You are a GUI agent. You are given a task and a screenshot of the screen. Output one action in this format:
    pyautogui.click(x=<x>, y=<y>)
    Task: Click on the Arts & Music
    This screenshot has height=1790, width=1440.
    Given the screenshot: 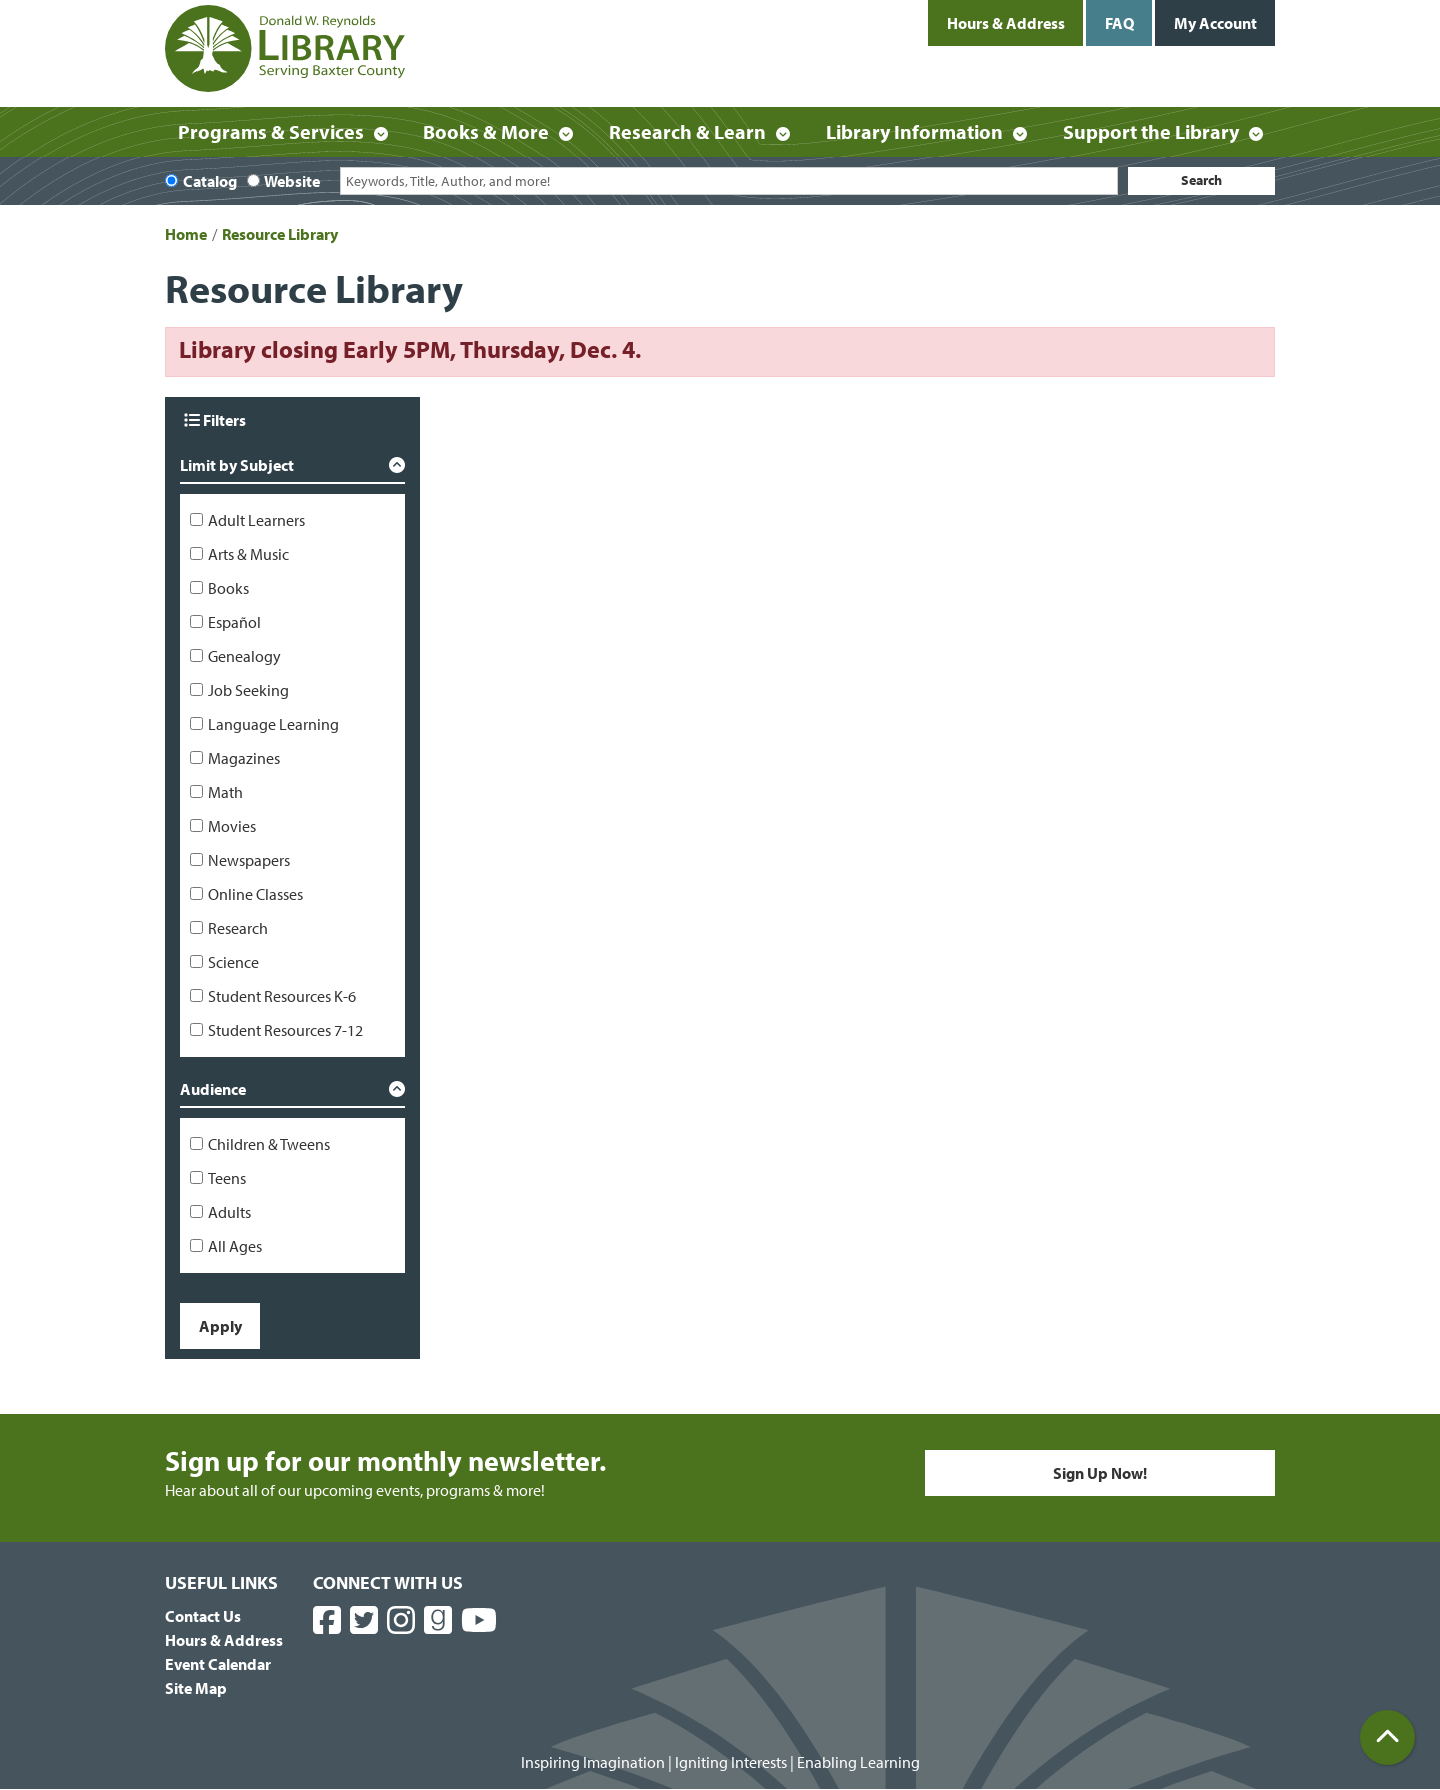 What is the action you would take?
    pyautogui.click(x=248, y=554)
    